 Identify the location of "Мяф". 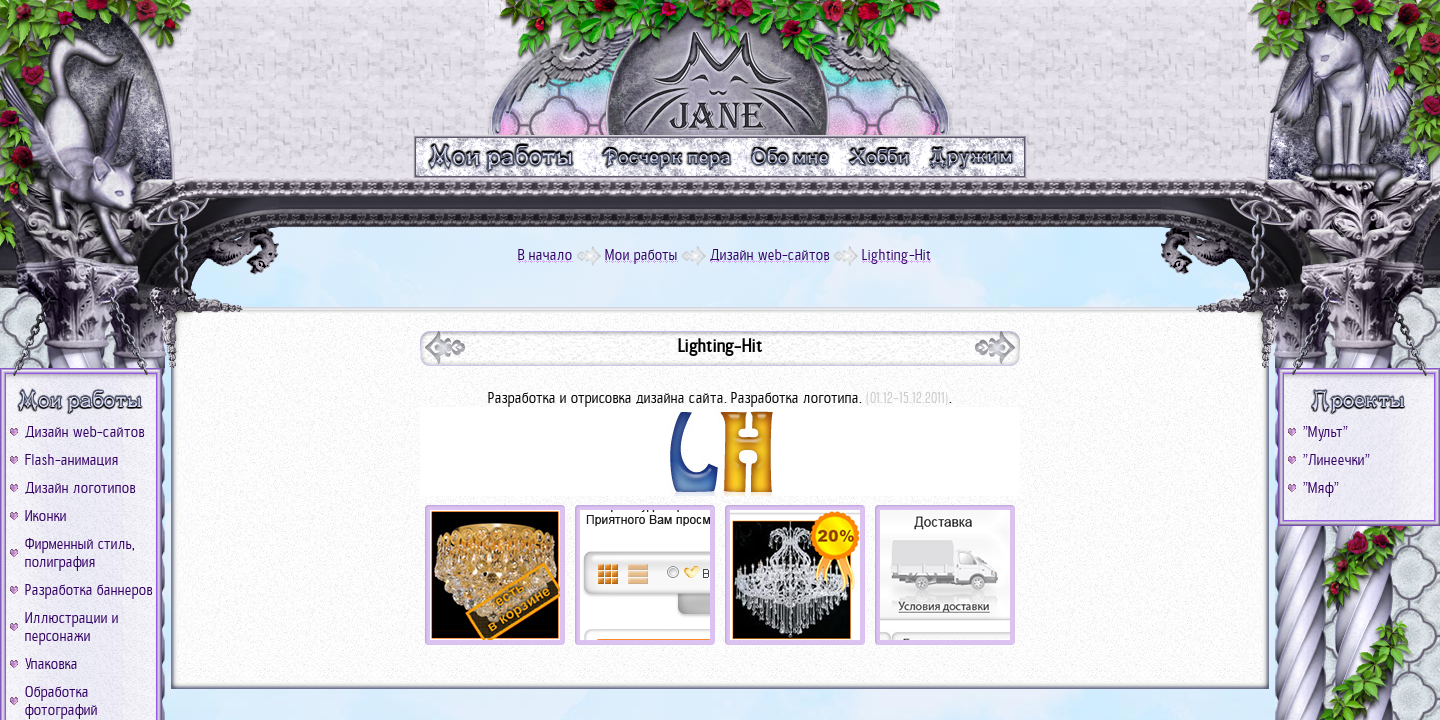
(1321, 488).